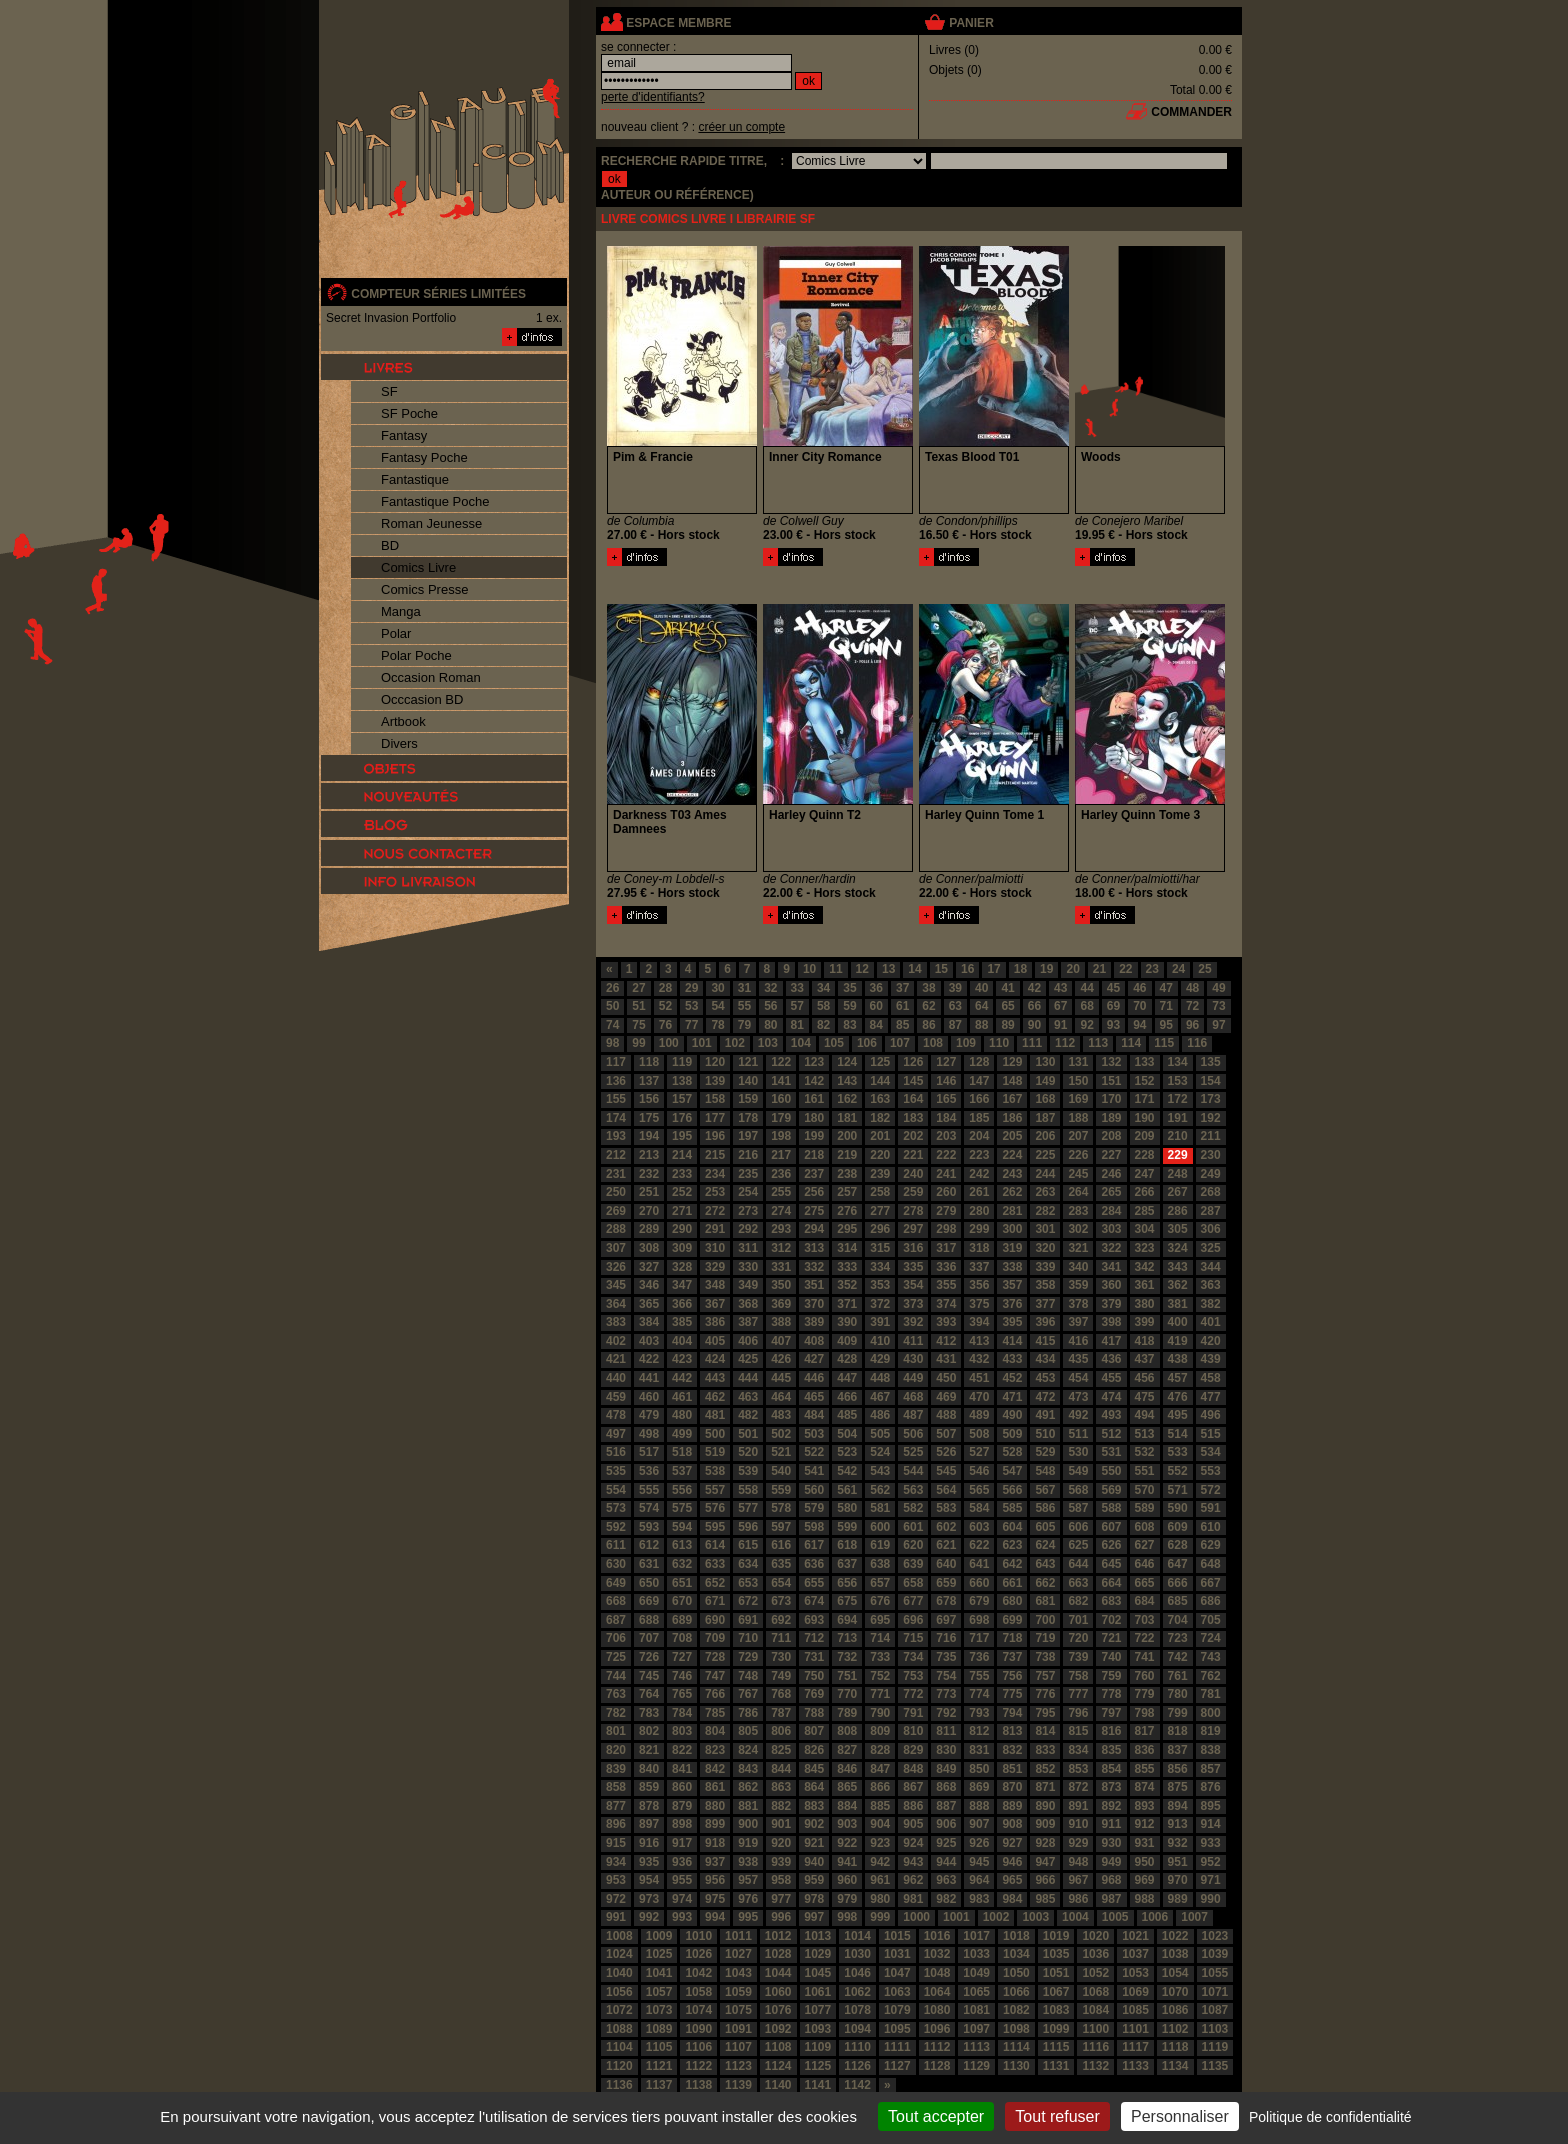  Describe the element at coordinates (1211, 1192) in the screenshot. I see `268` at that location.